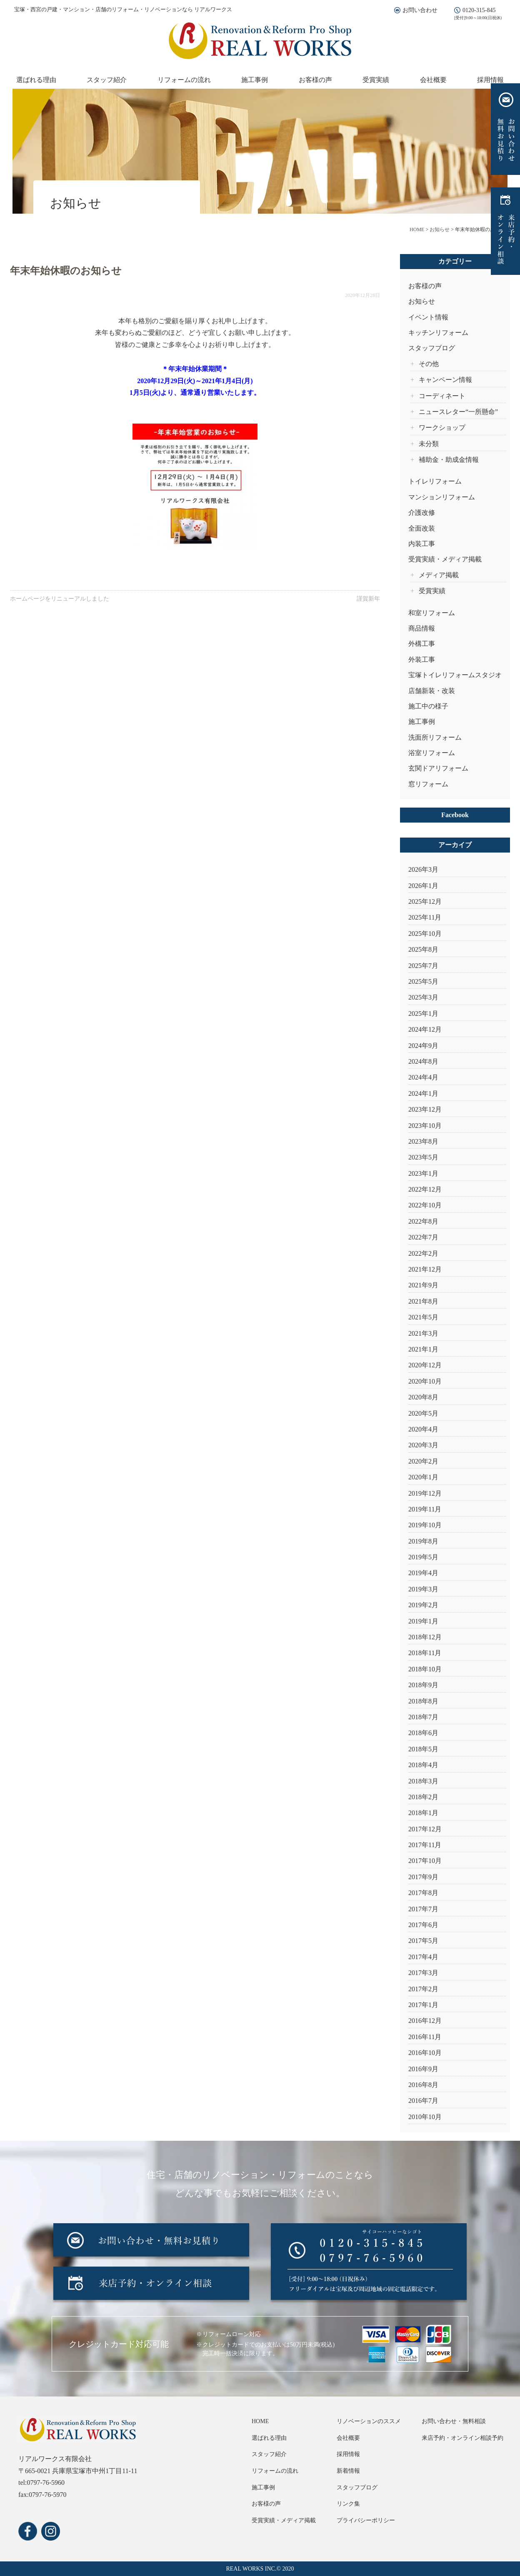  What do you see at coordinates (442, 395) in the screenshot?
I see `コーディネート` at bounding box center [442, 395].